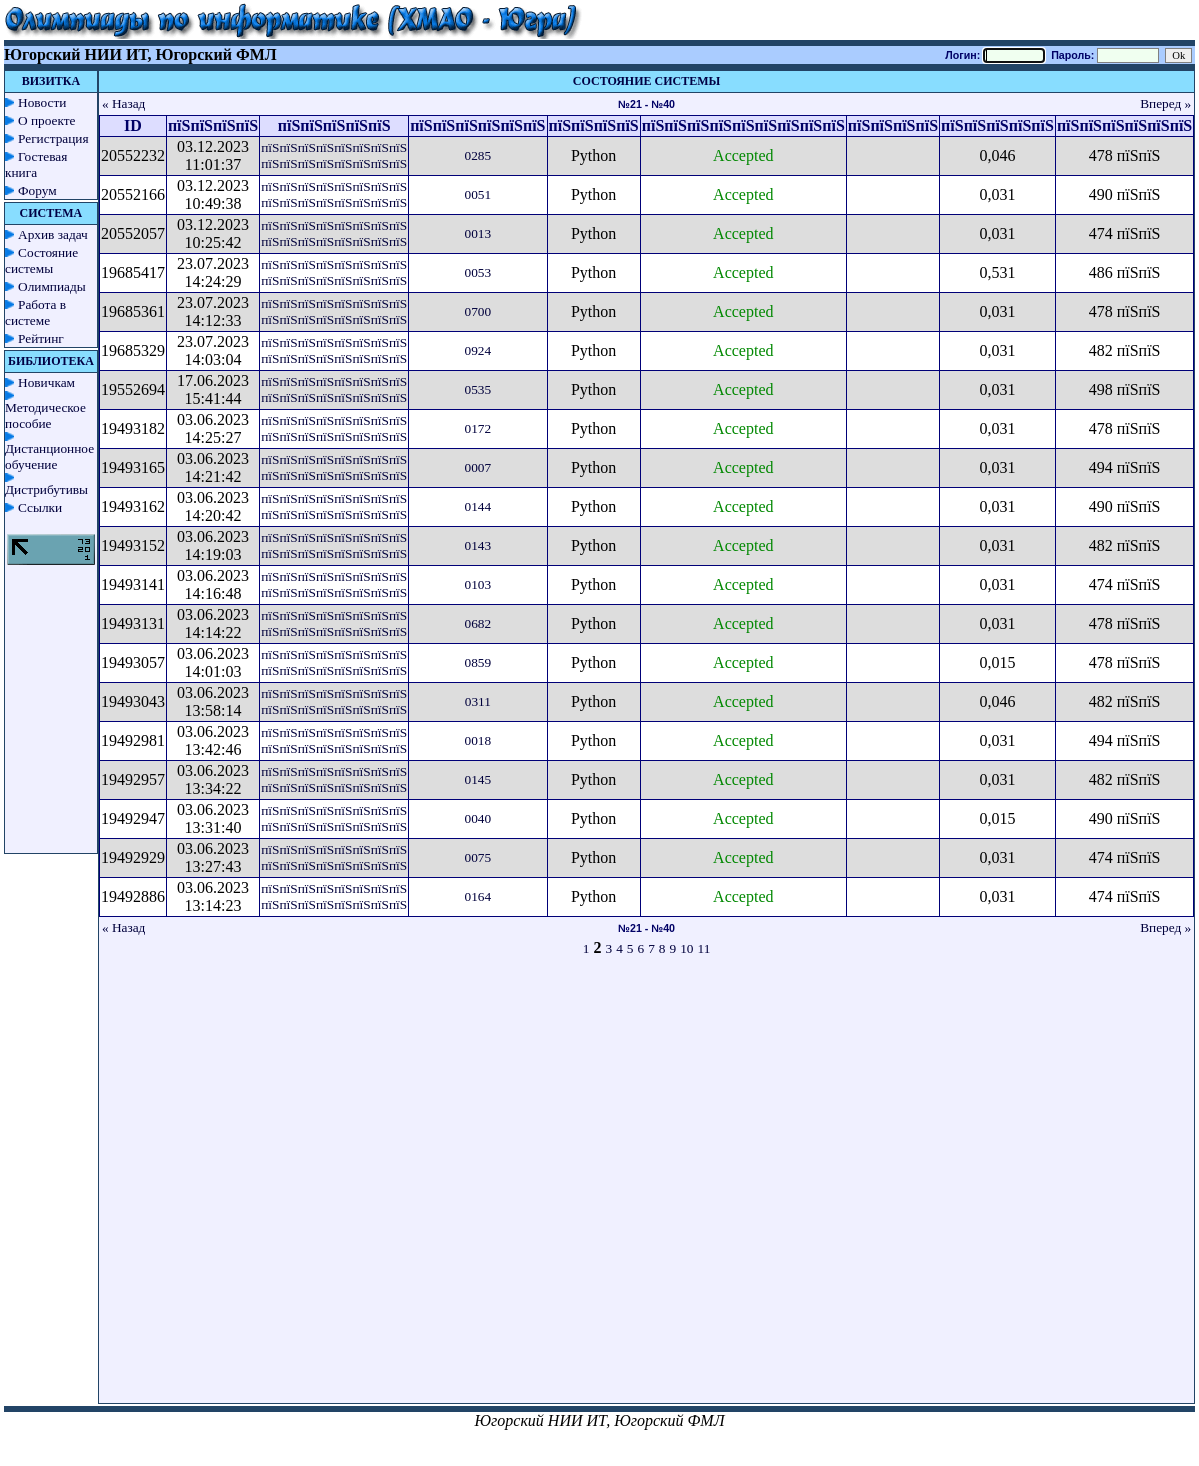 This screenshot has height=1466, width=1199. What do you see at coordinates (478, 740) in the screenshot?
I see `0018` at bounding box center [478, 740].